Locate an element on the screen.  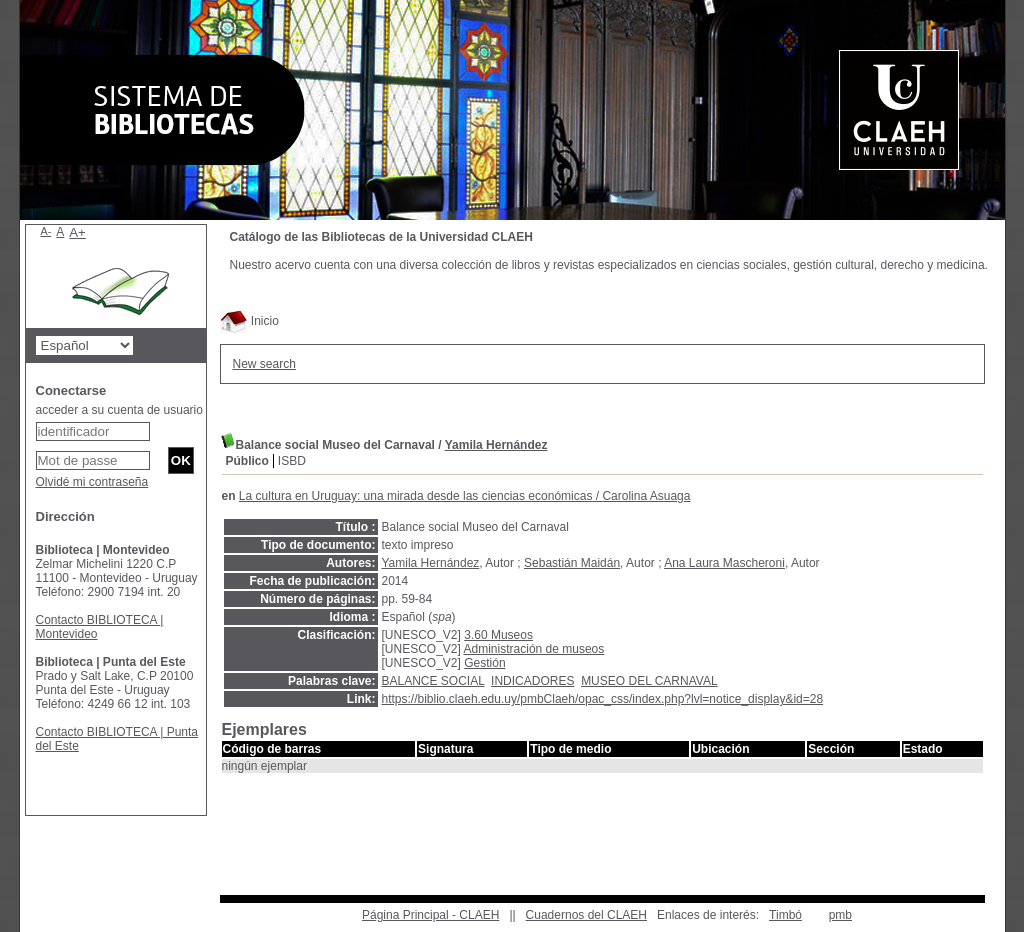
A- is located at coordinates (46, 231).